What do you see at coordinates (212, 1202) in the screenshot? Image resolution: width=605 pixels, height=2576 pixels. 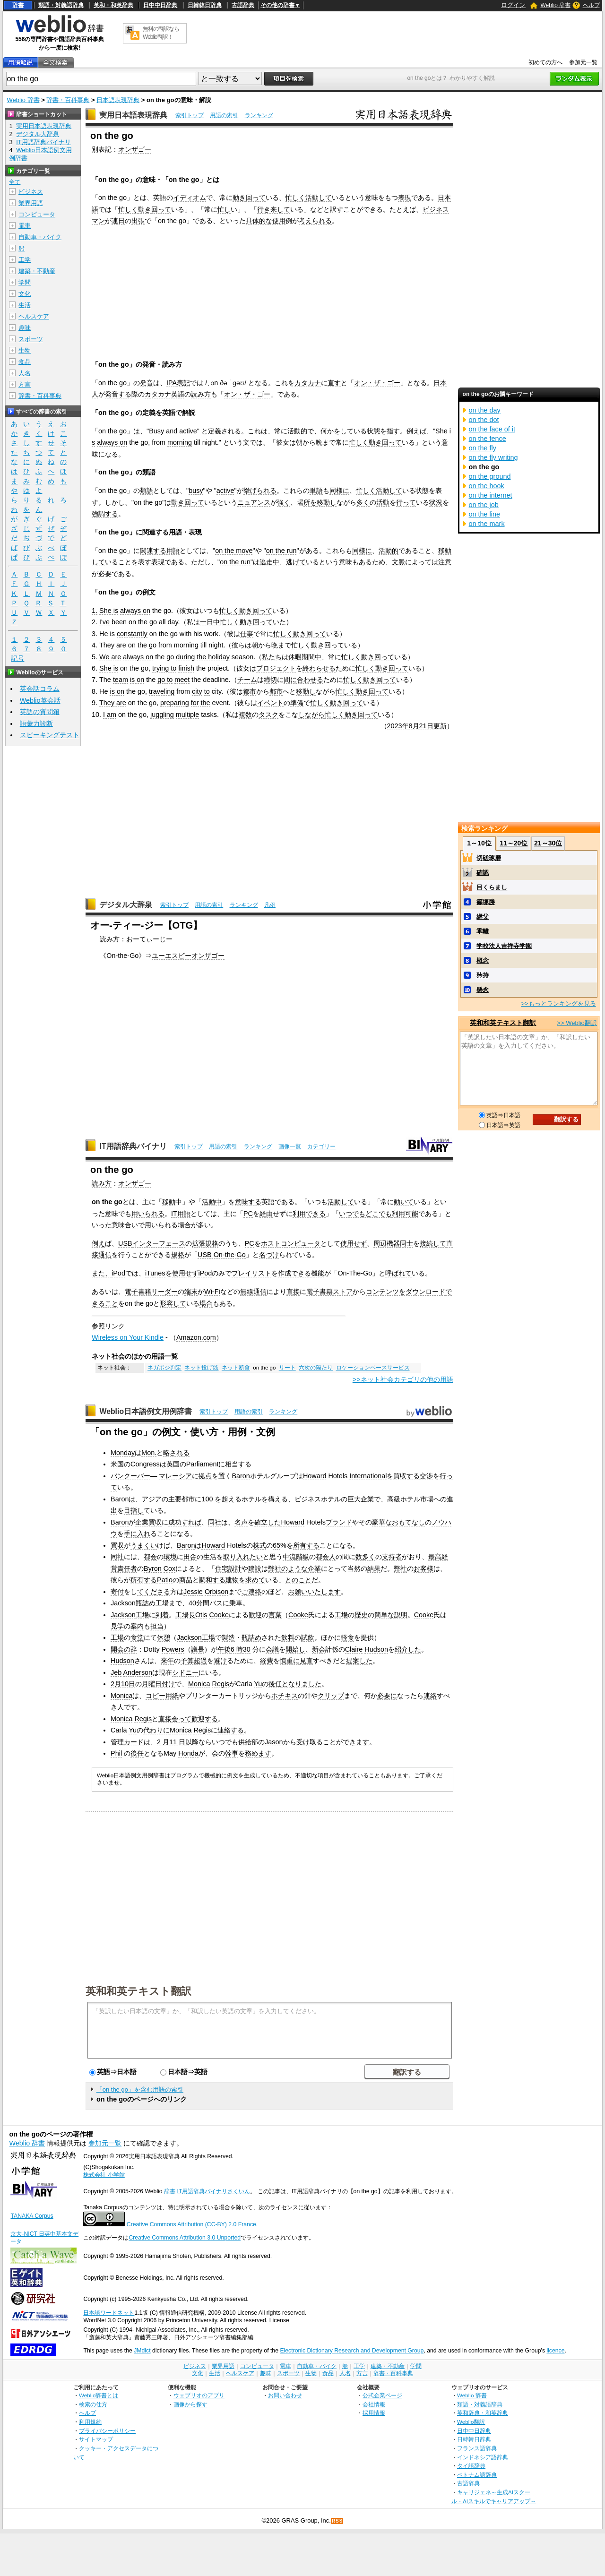 I see `活動中` at bounding box center [212, 1202].